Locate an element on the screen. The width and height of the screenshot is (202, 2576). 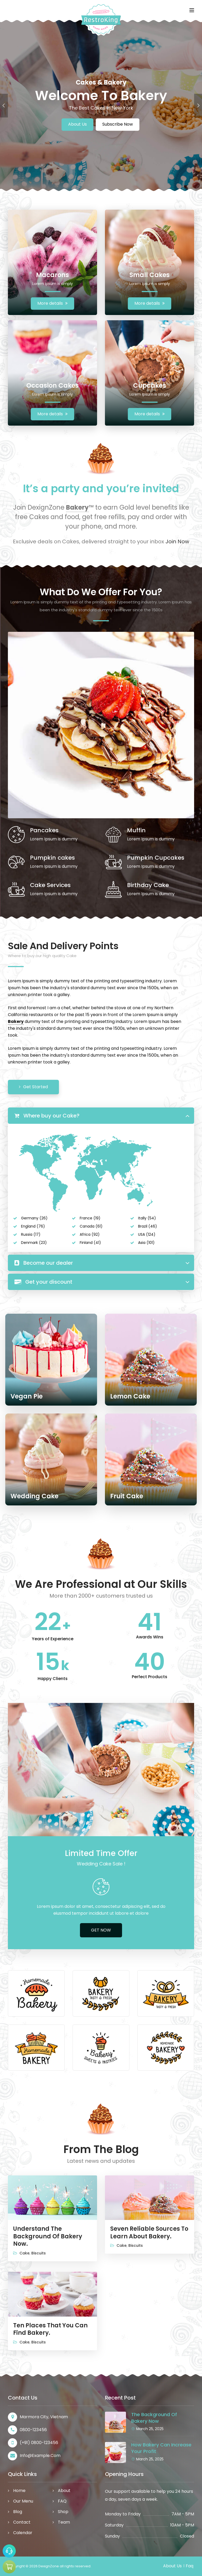
The Background Of Bakery Now is located at coordinates (154, 2417).